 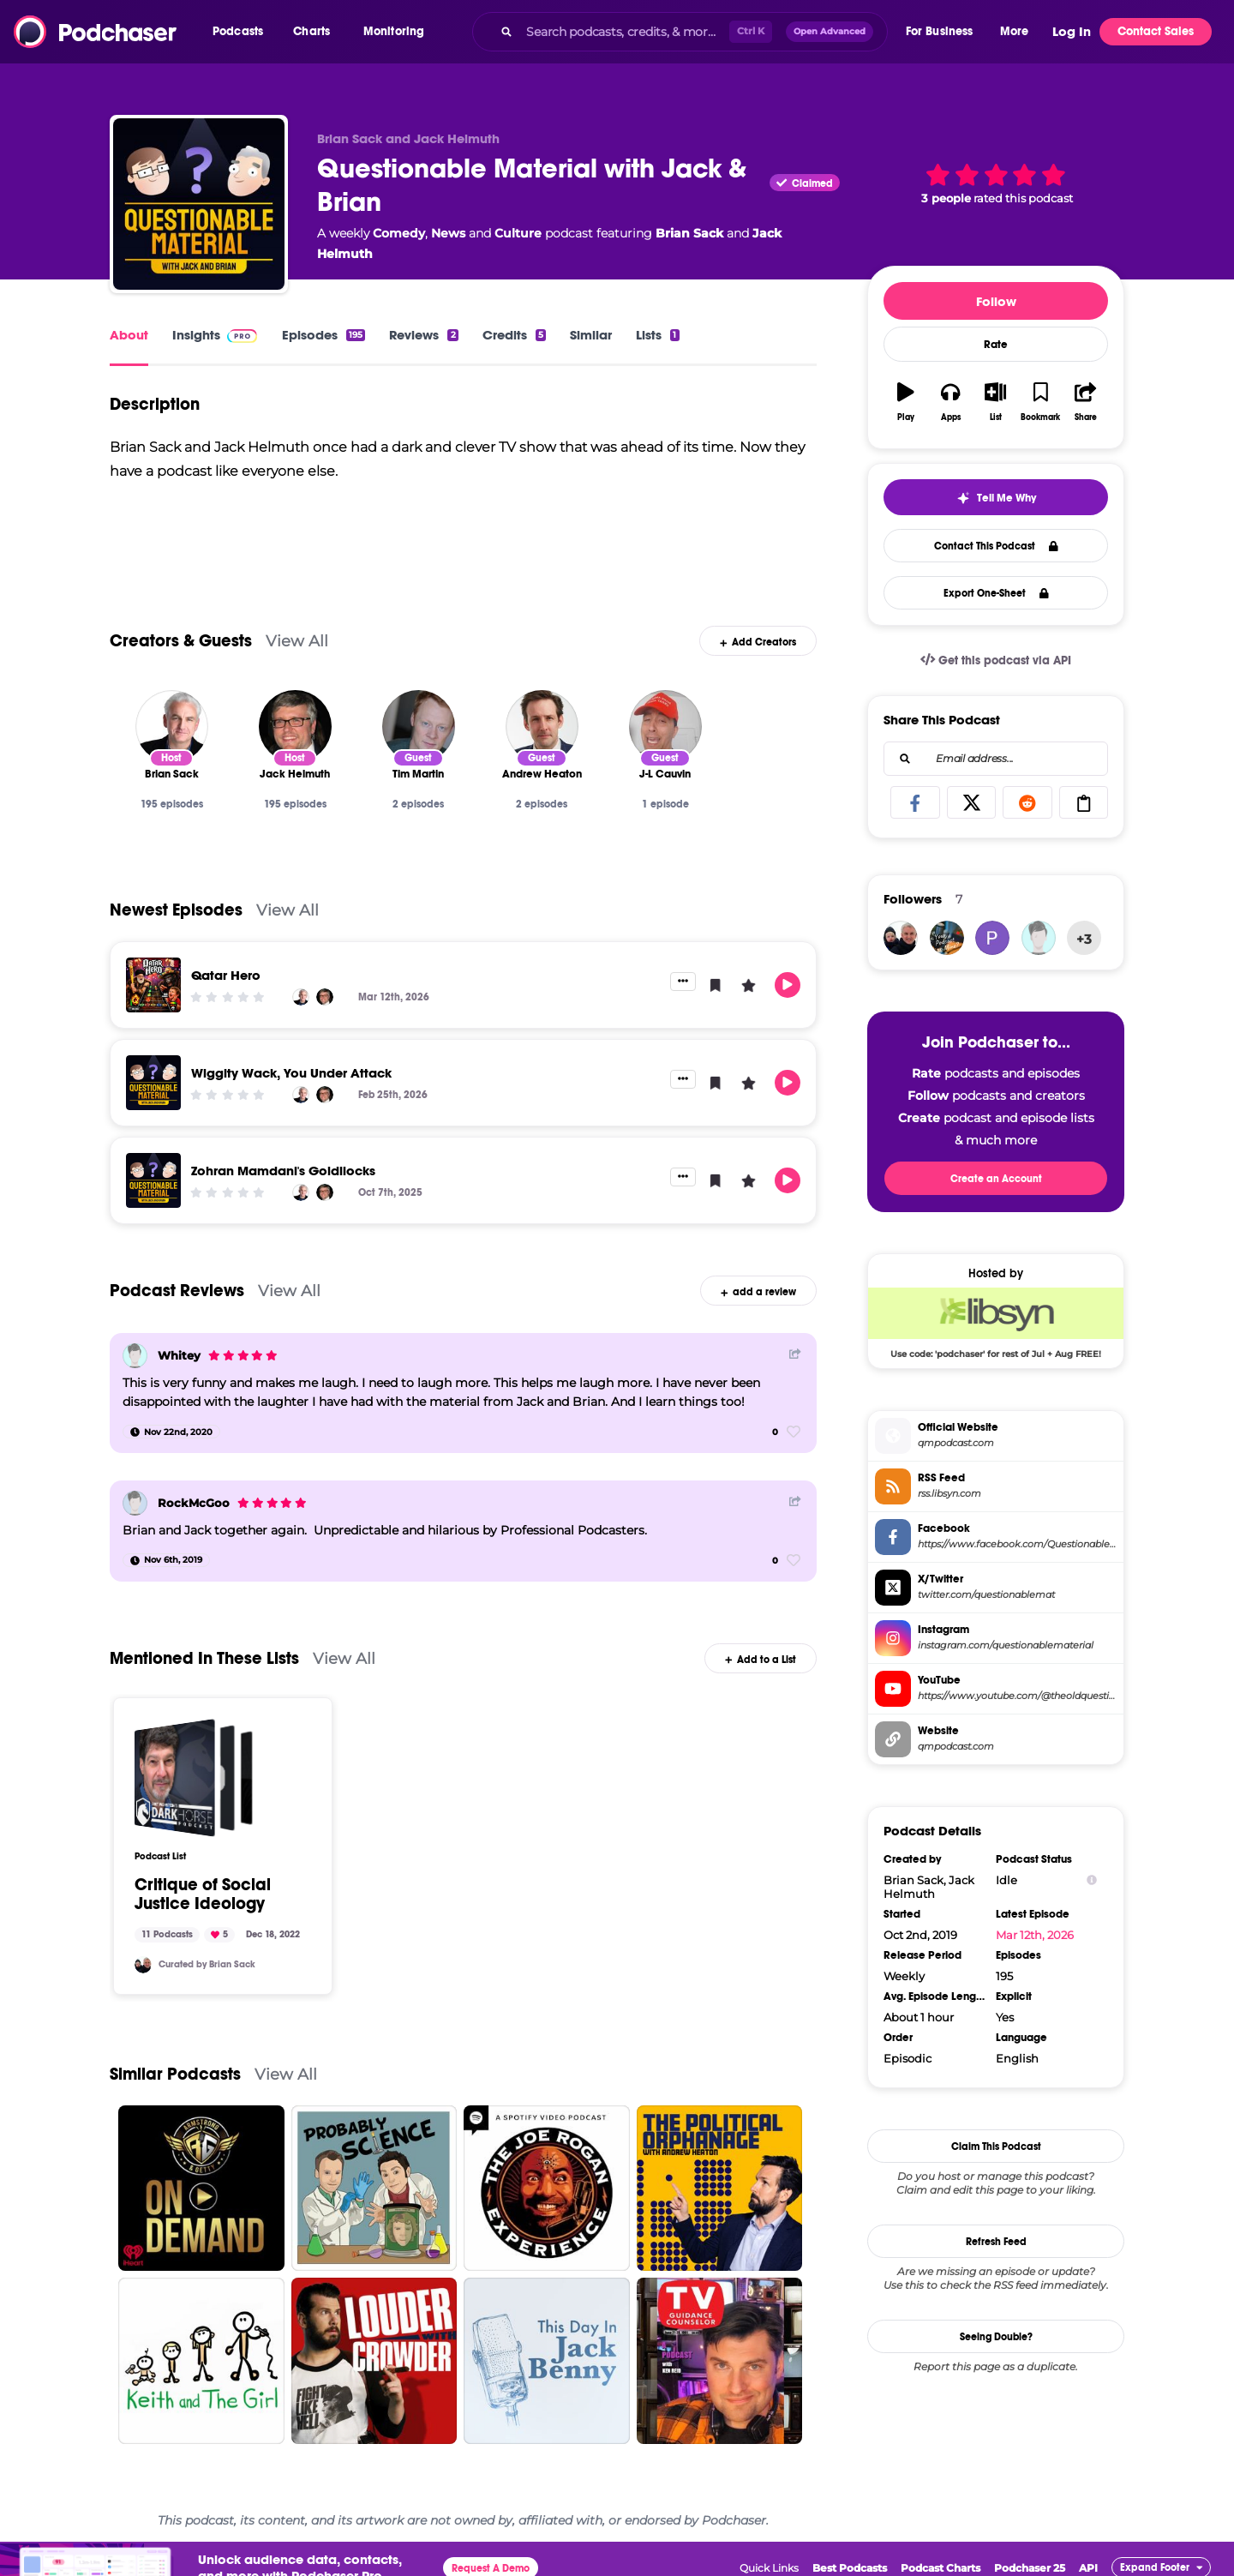 What do you see at coordinates (153, 1082) in the screenshot?
I see `[Wiggity Wack, You Under Attack]` at bounding box center [153, 1082].